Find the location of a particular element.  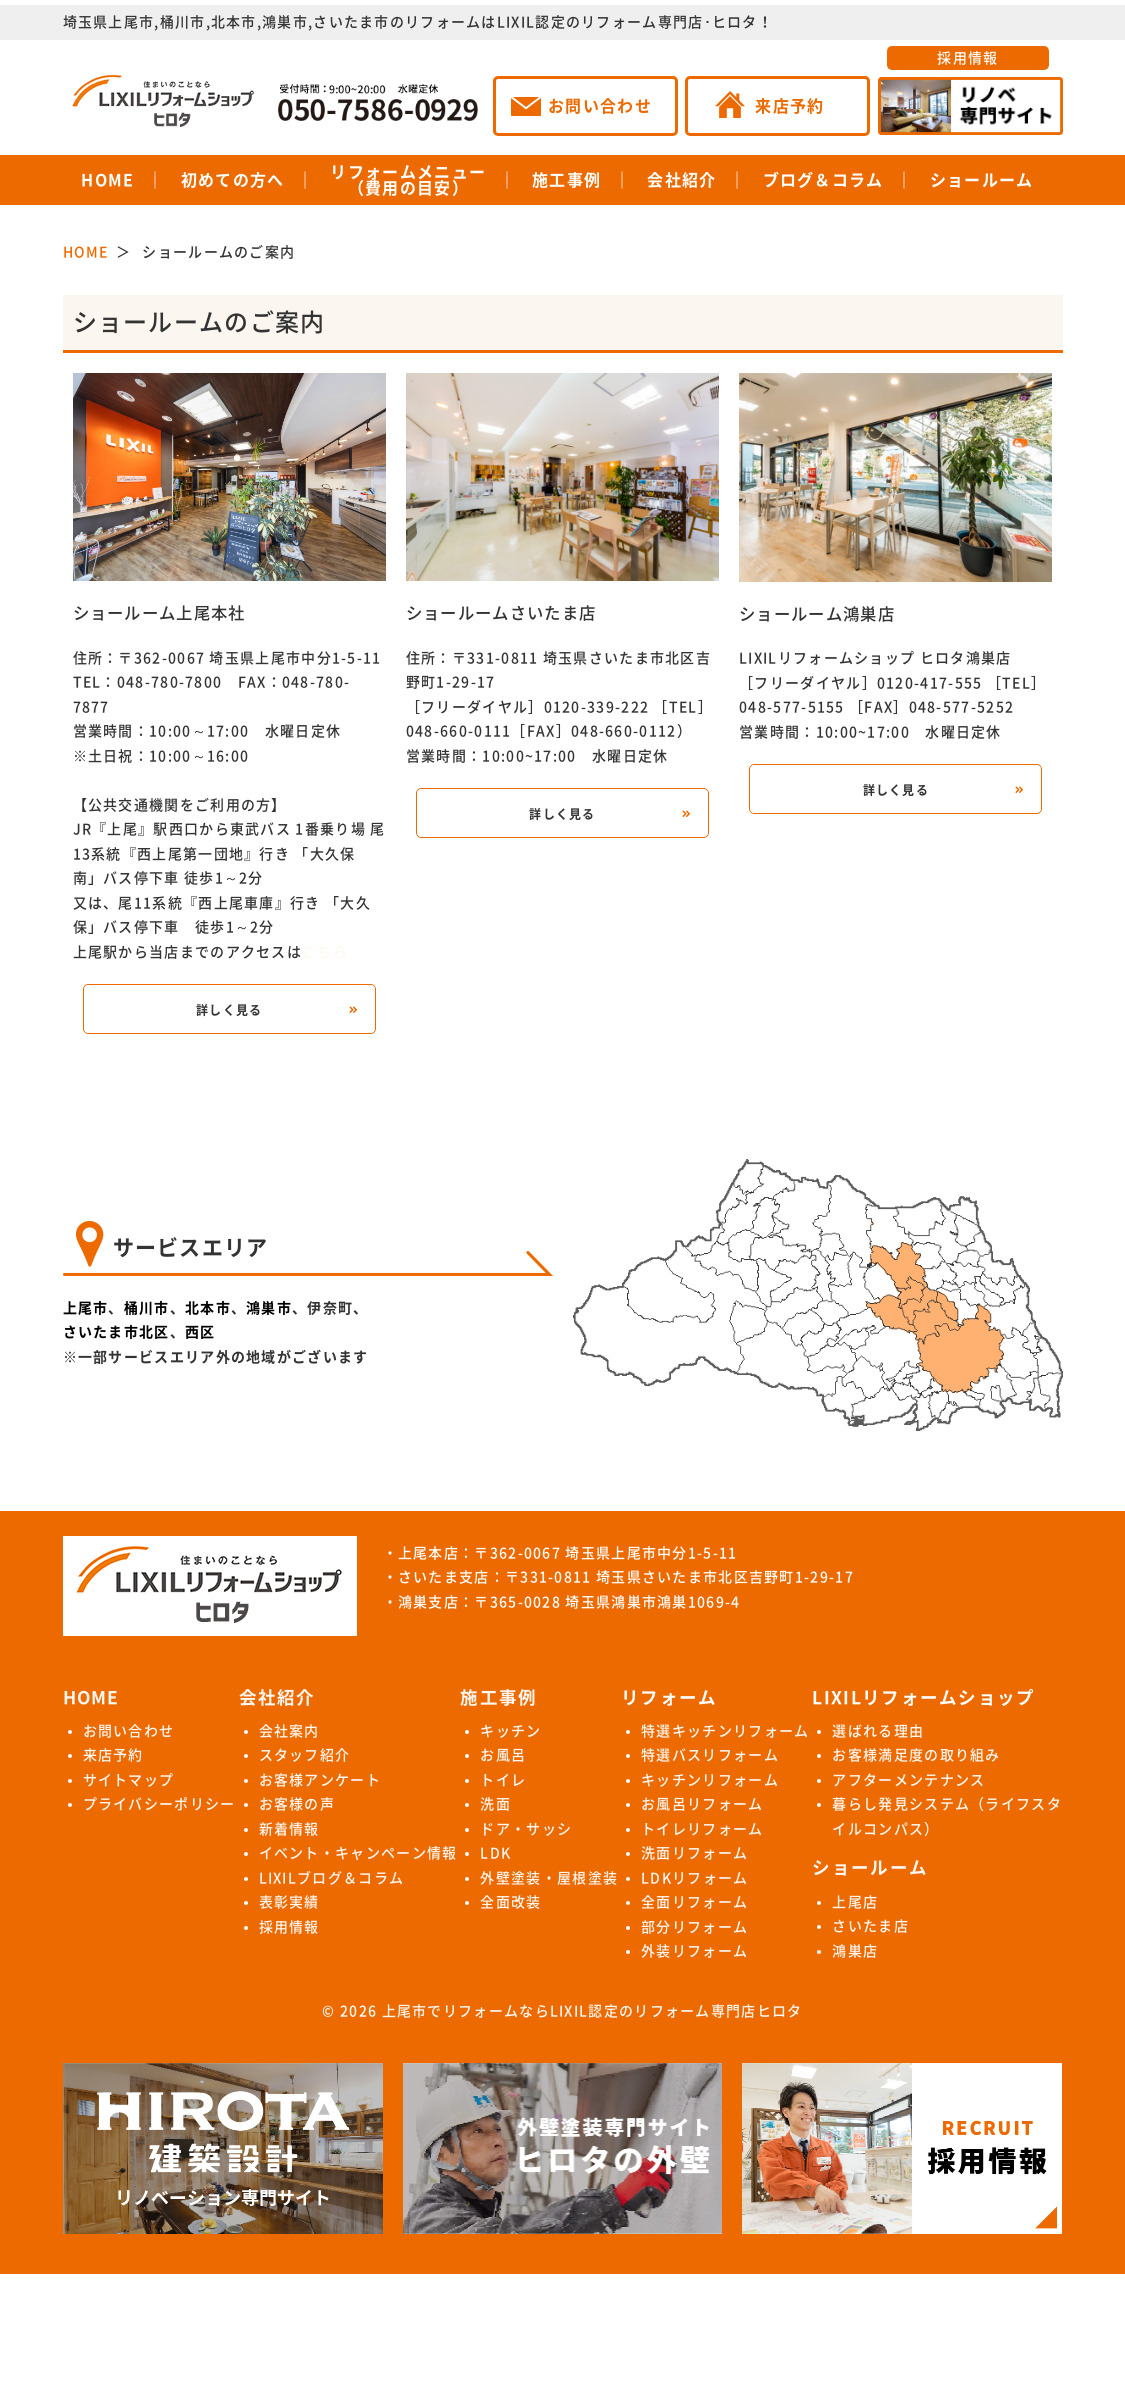

会社紹介 is located at coordinates (681, 180).